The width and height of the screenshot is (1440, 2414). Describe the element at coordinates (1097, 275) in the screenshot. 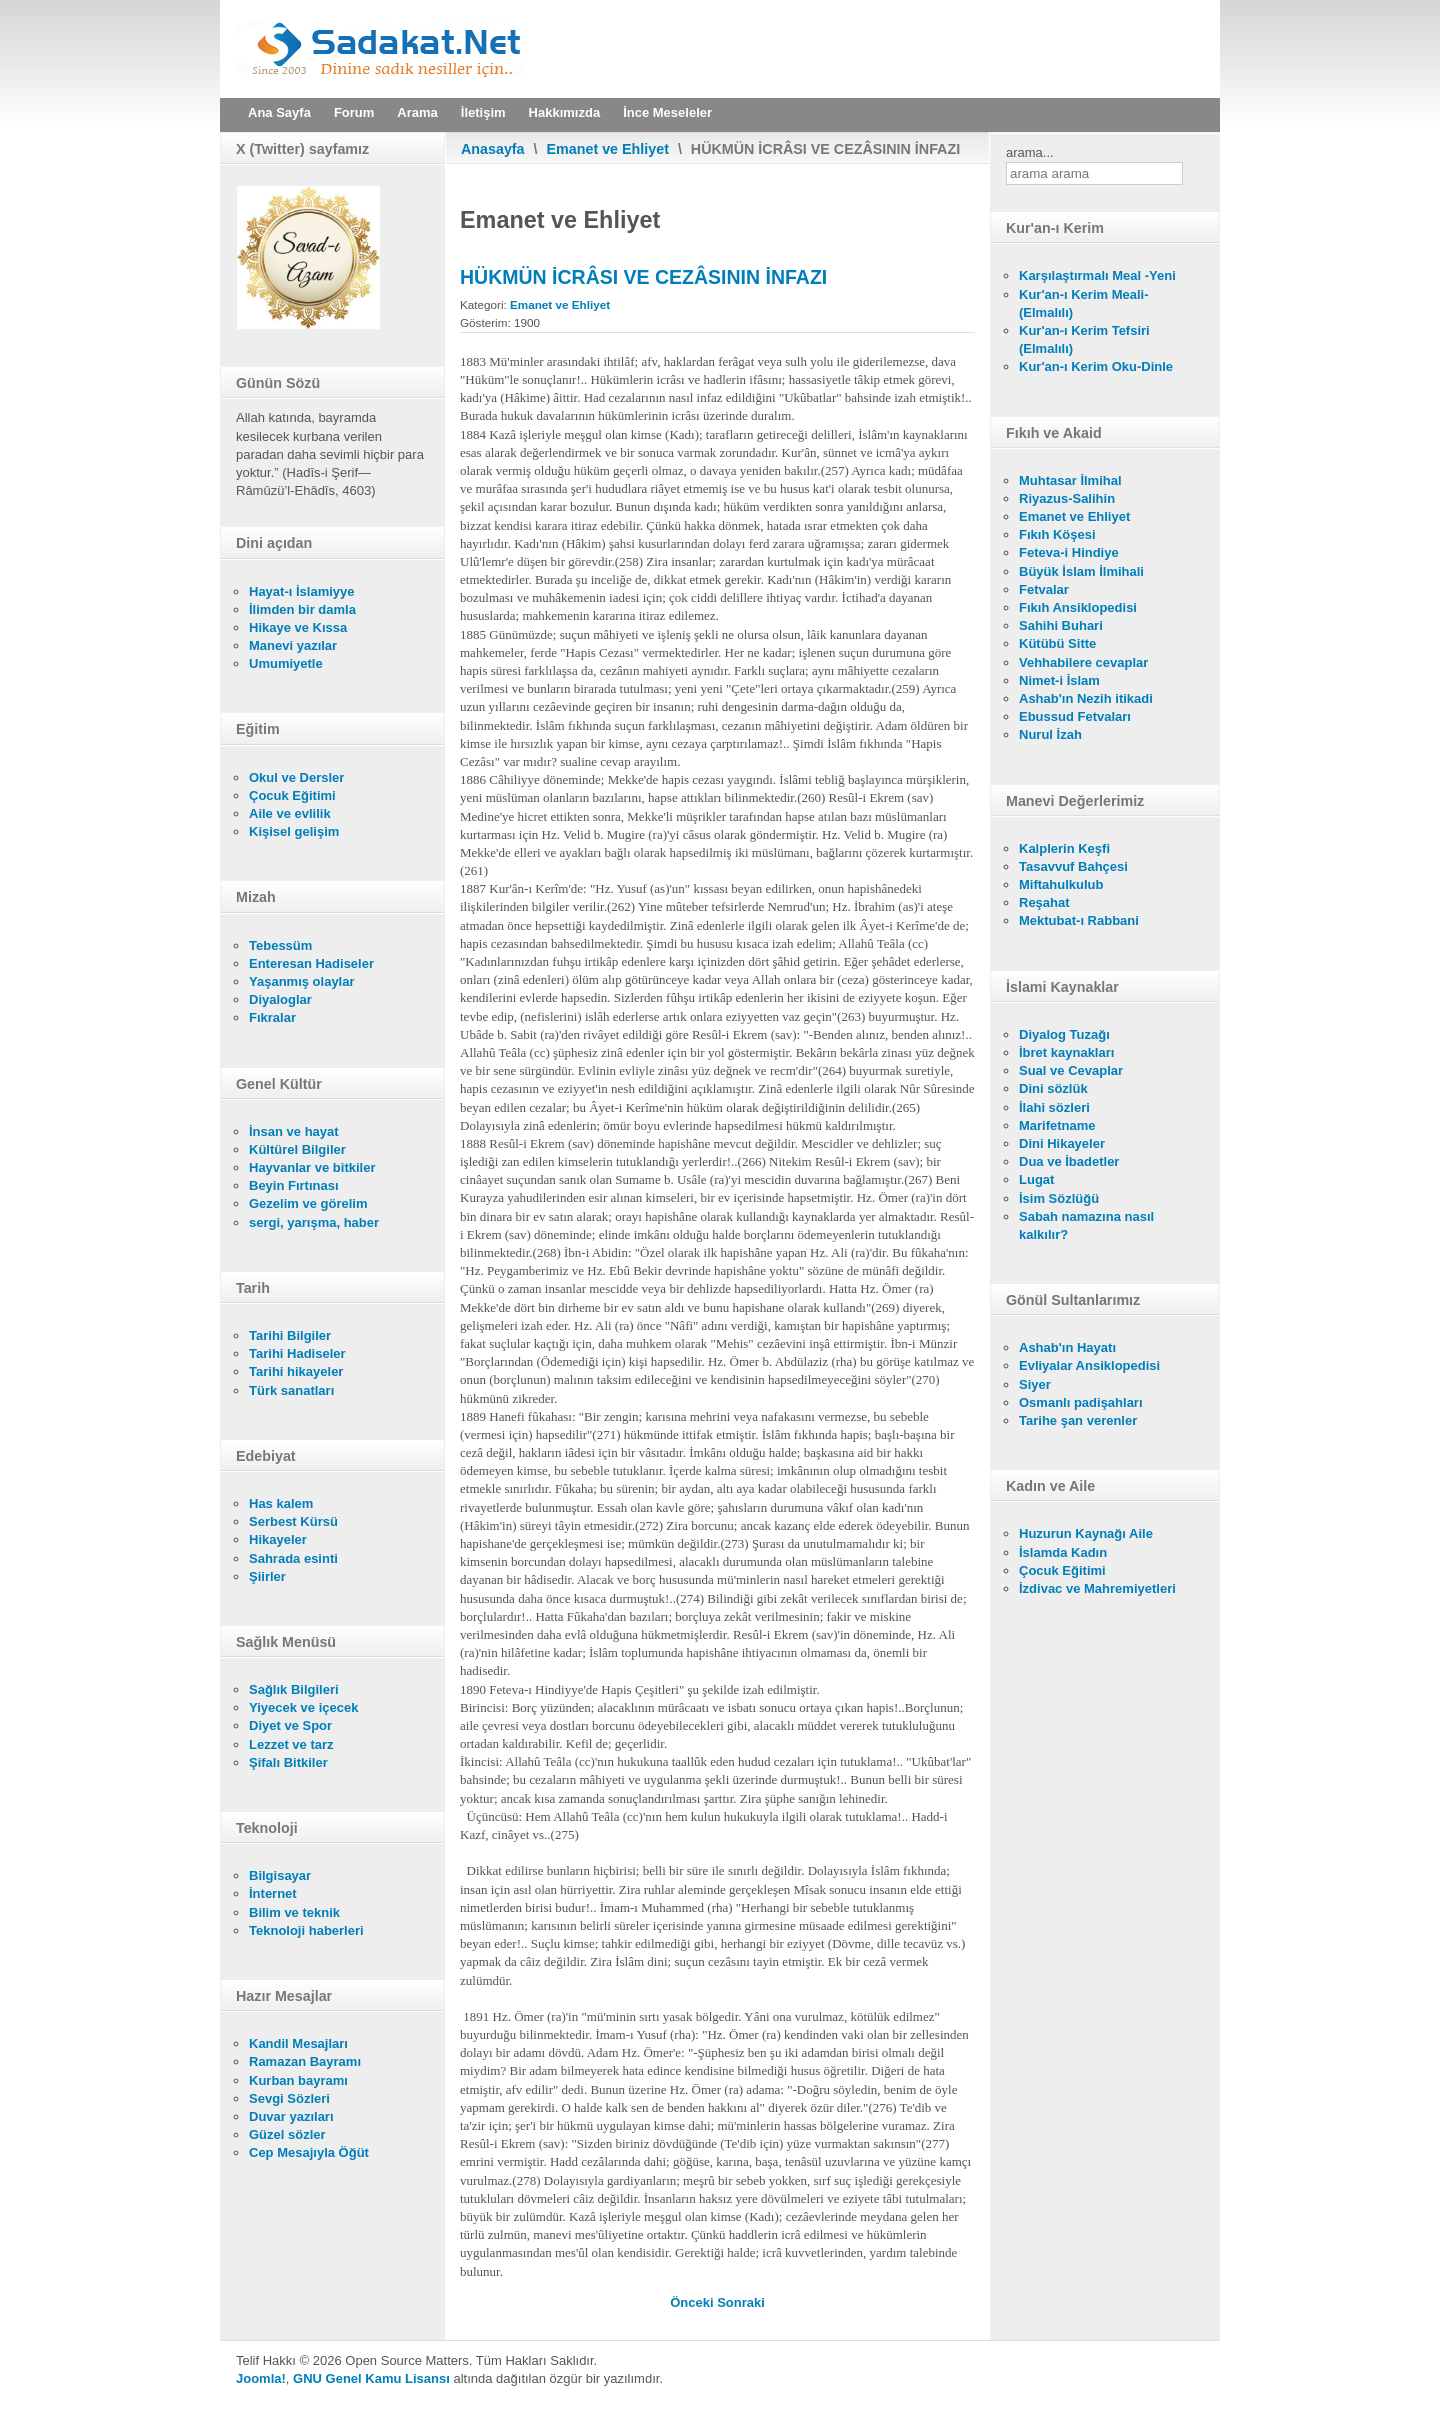

I see `Karşılaştırmalı Meal -Yeni` at that location.